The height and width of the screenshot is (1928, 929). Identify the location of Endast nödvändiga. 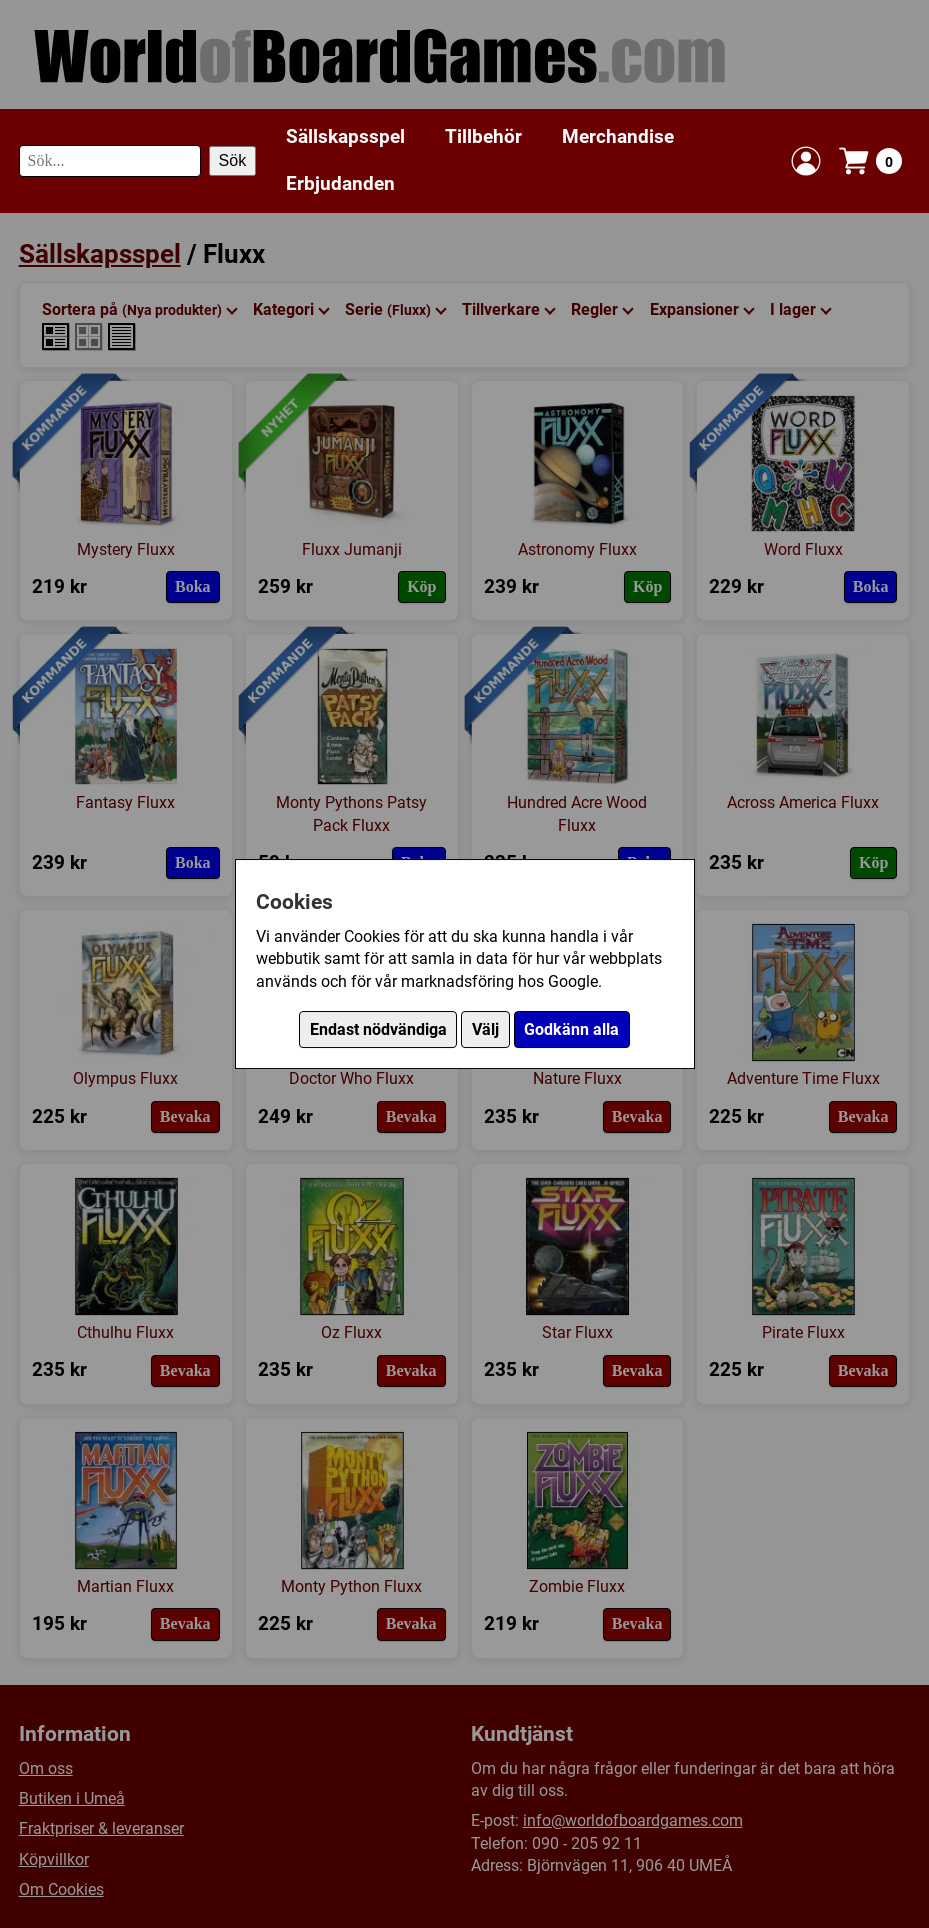
(378, 1029).